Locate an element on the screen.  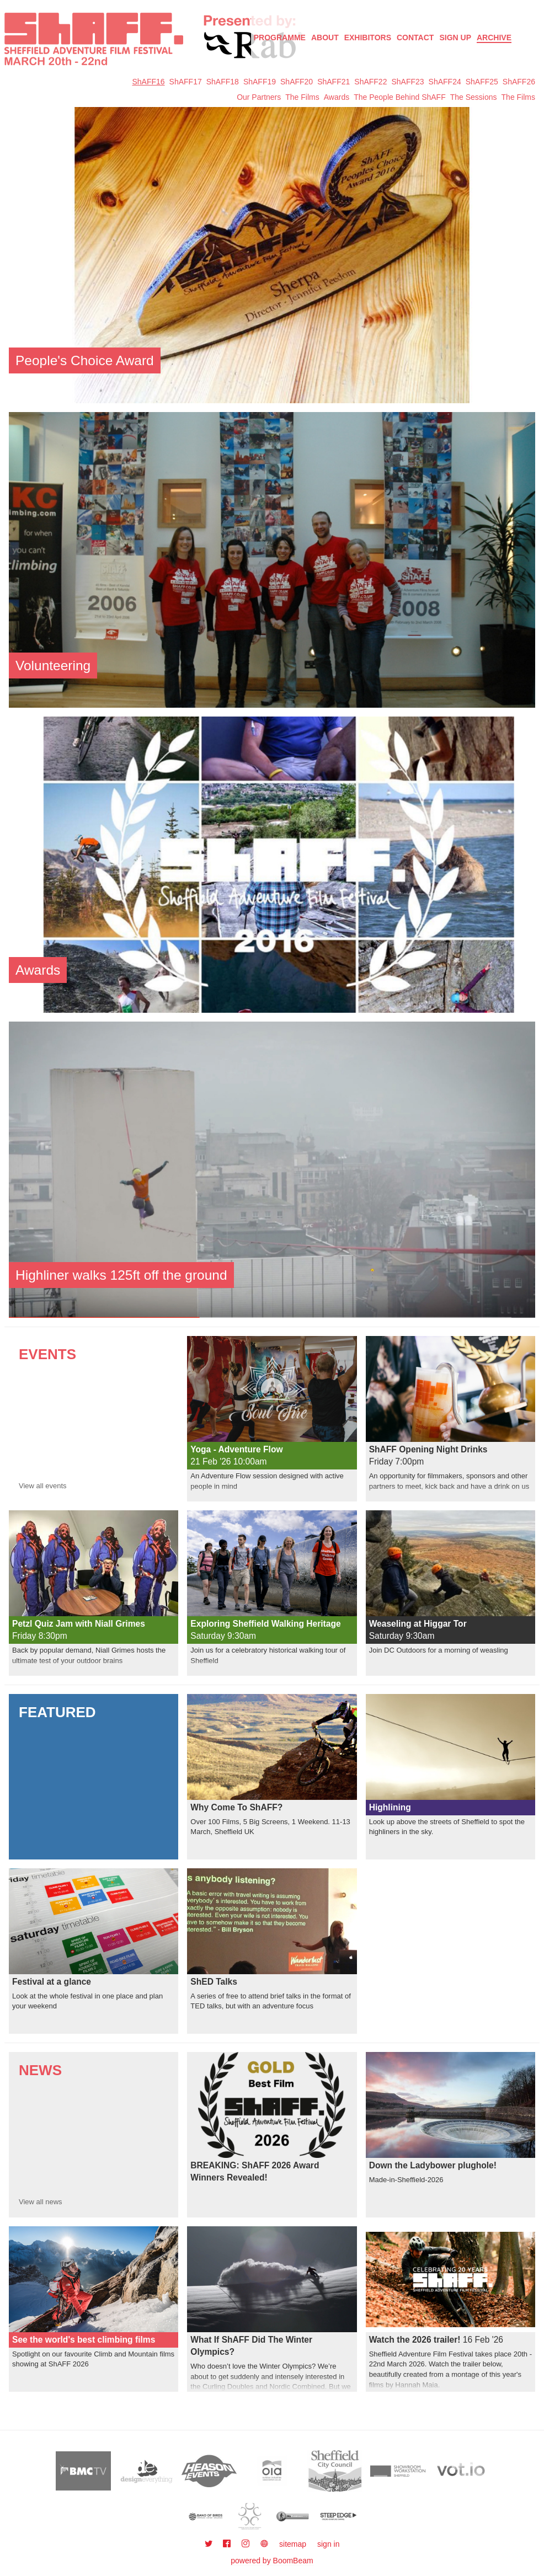
Awards is located at coordinates (336, 97).